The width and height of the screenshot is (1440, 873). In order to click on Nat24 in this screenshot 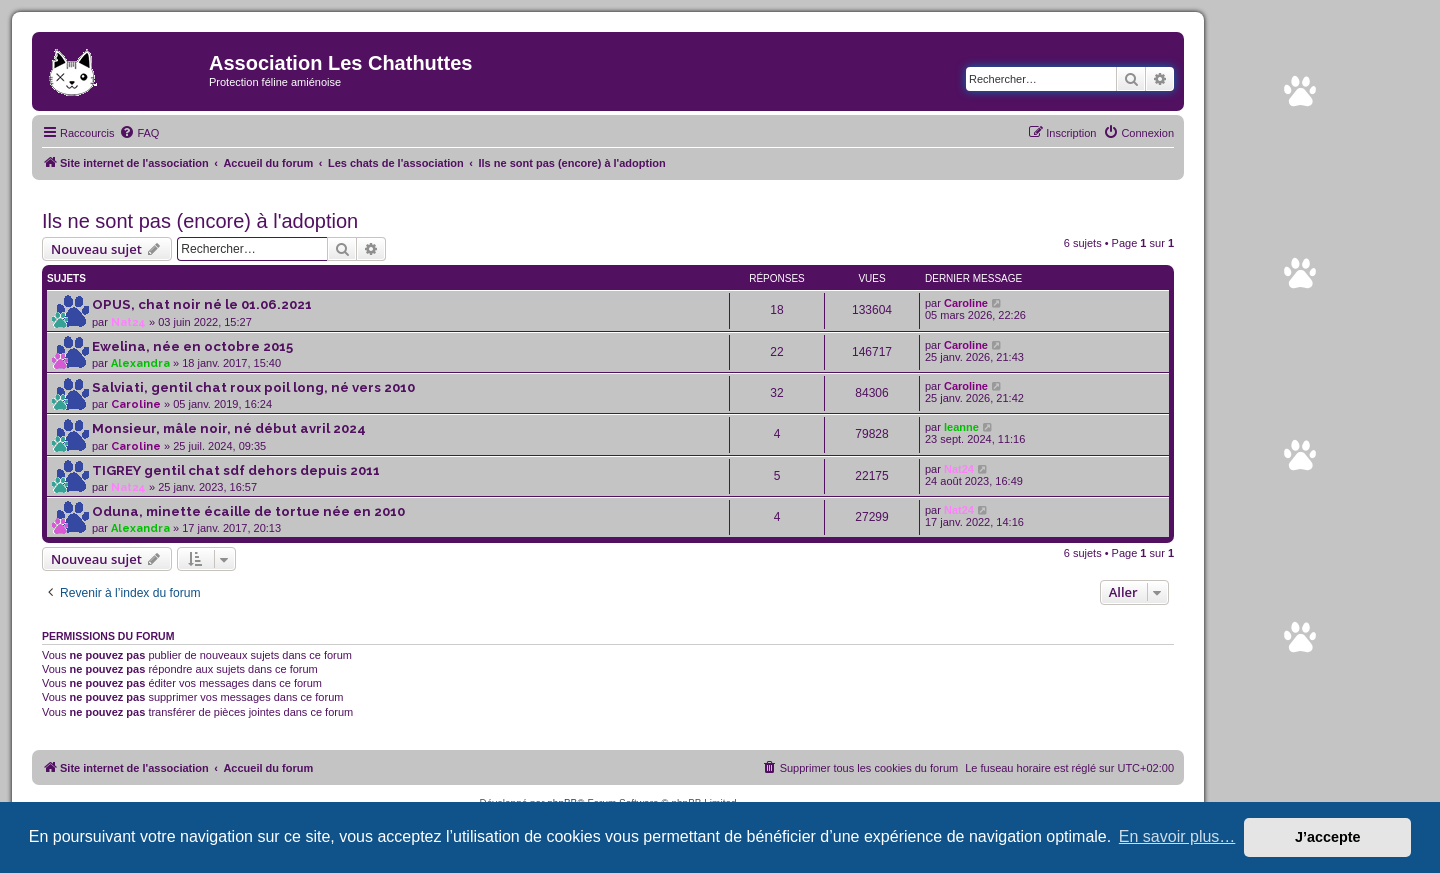, I will do `click(128, 322)`.